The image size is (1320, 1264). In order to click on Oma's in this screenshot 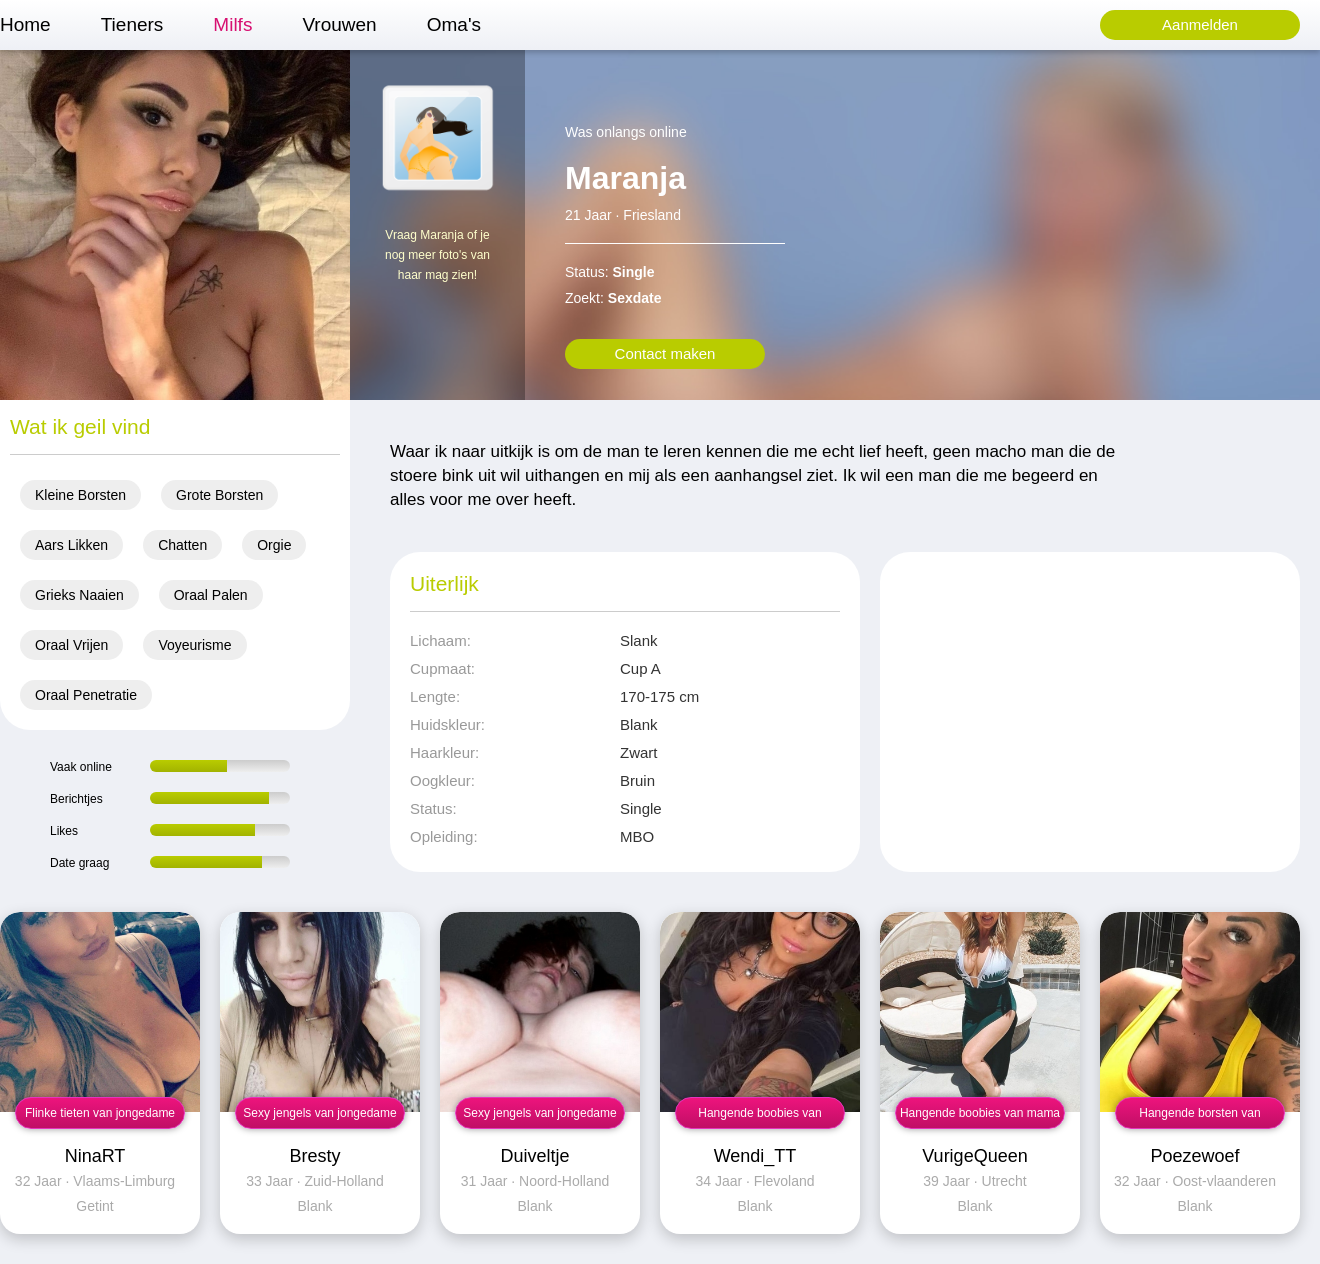, I will do `click(454, 24)`.